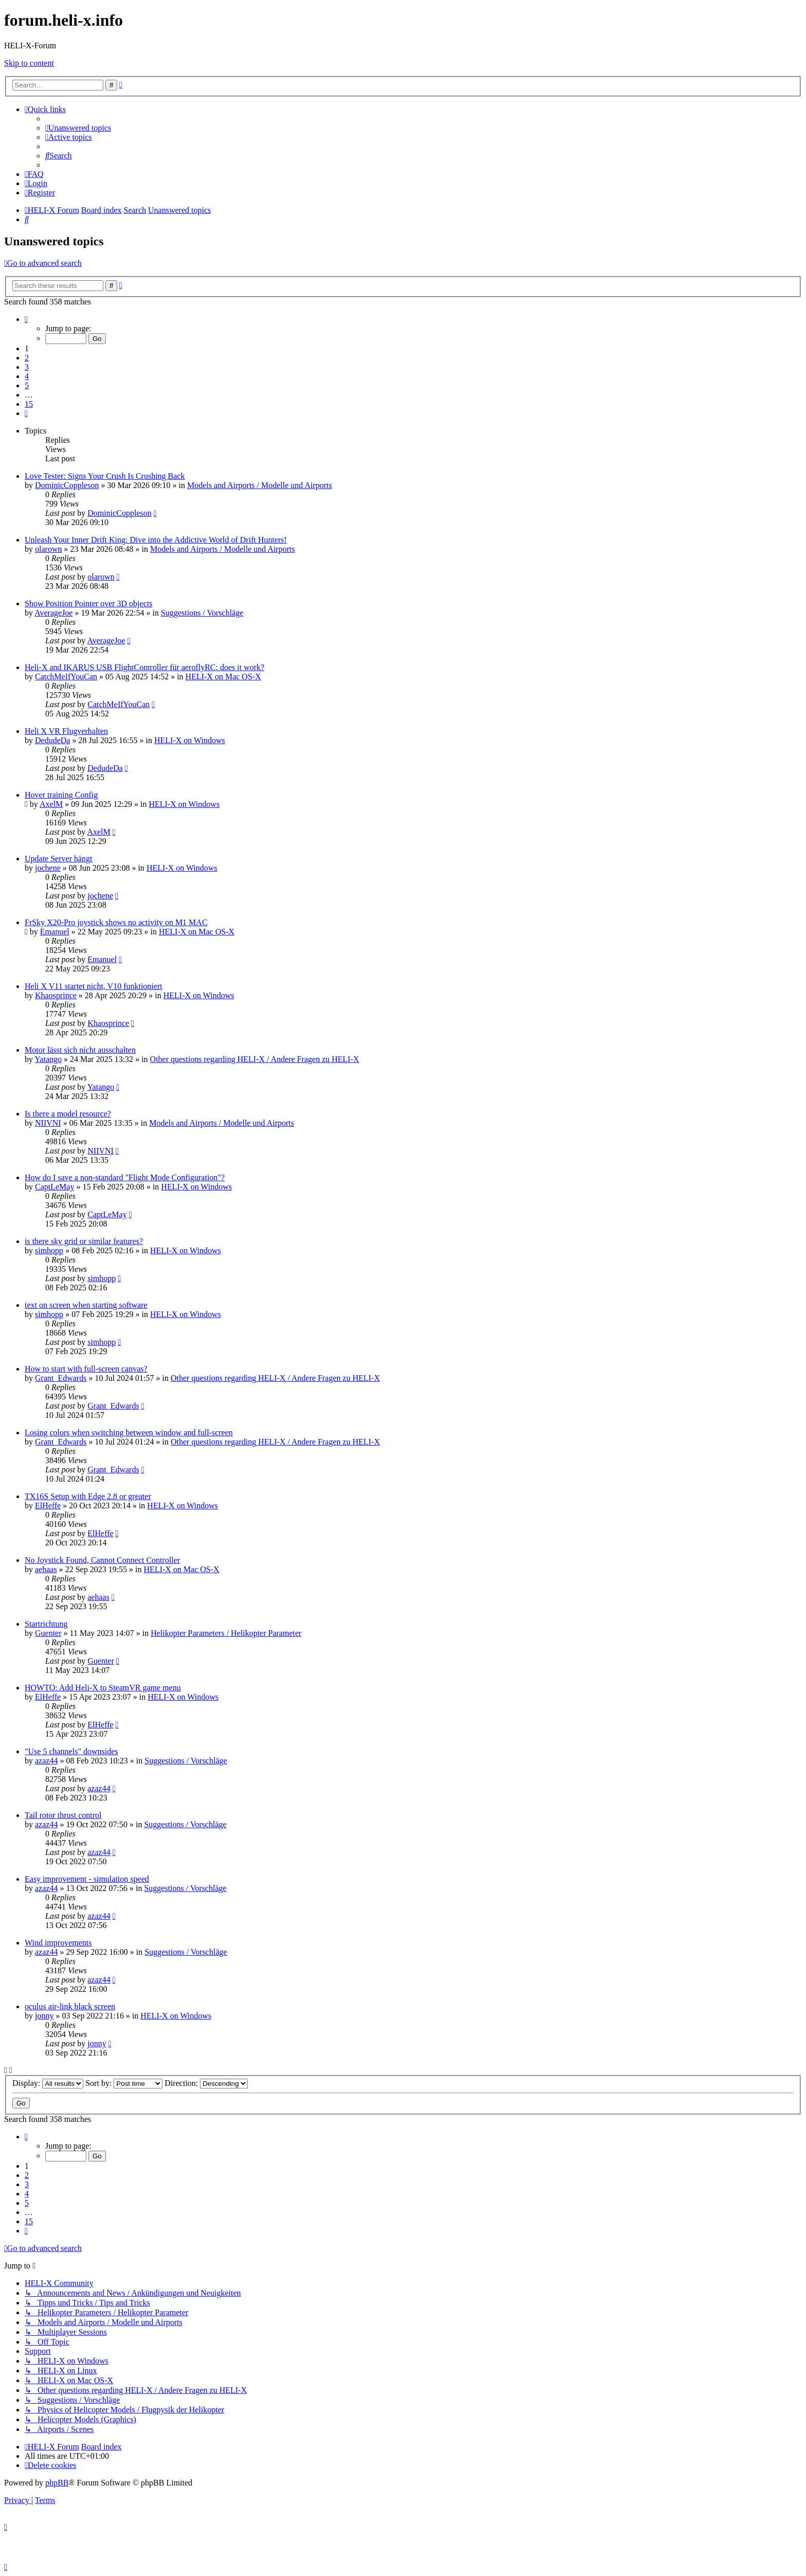 This screenshot has height=2576, width=806. I want to click on AxelM, so click(51, 804).